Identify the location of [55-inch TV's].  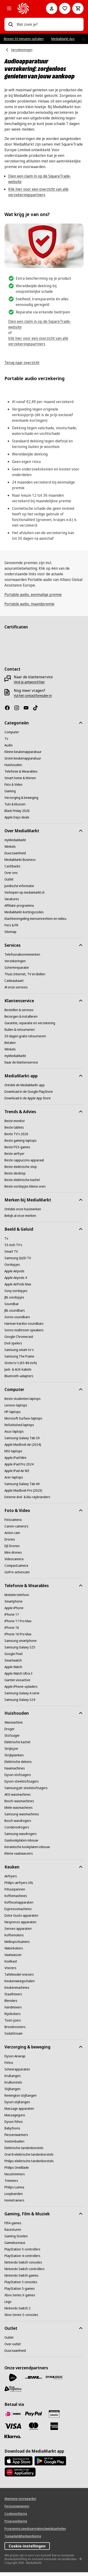
(13, 1245).